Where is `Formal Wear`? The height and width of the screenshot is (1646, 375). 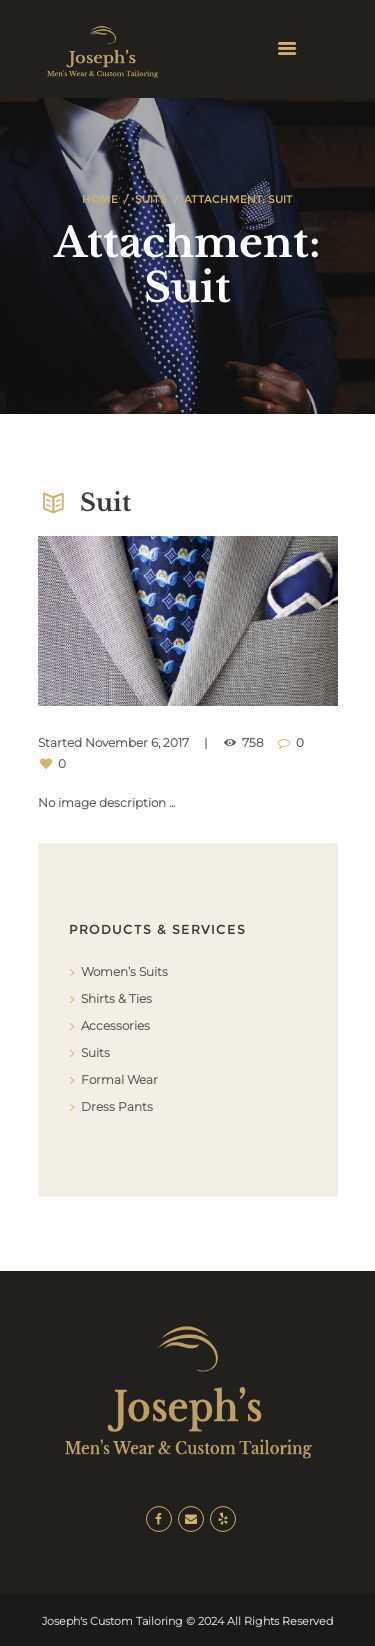
Formal Wear is located at coordinates (119, 1079).